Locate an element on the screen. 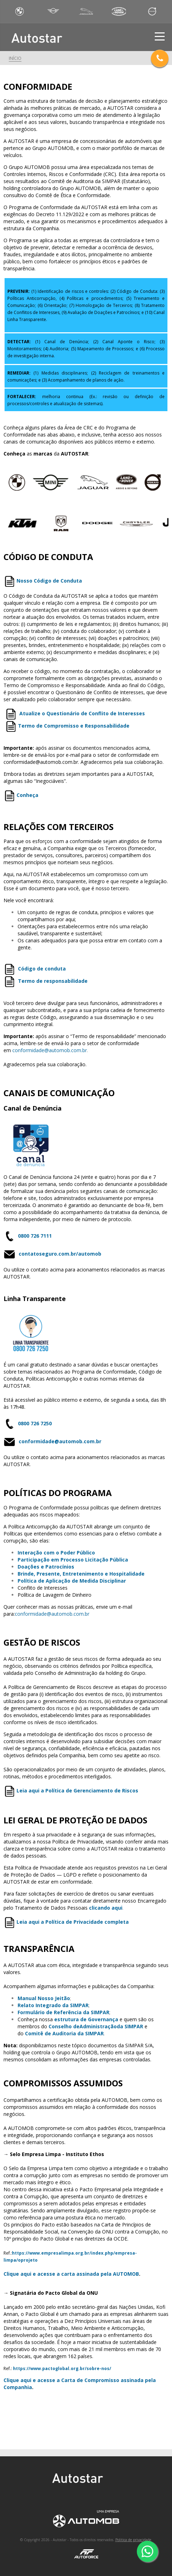 The width and height of the screenshot is (172, 2576). Participação em Processo Licitação Pública is located at coordinates (73, 1559).